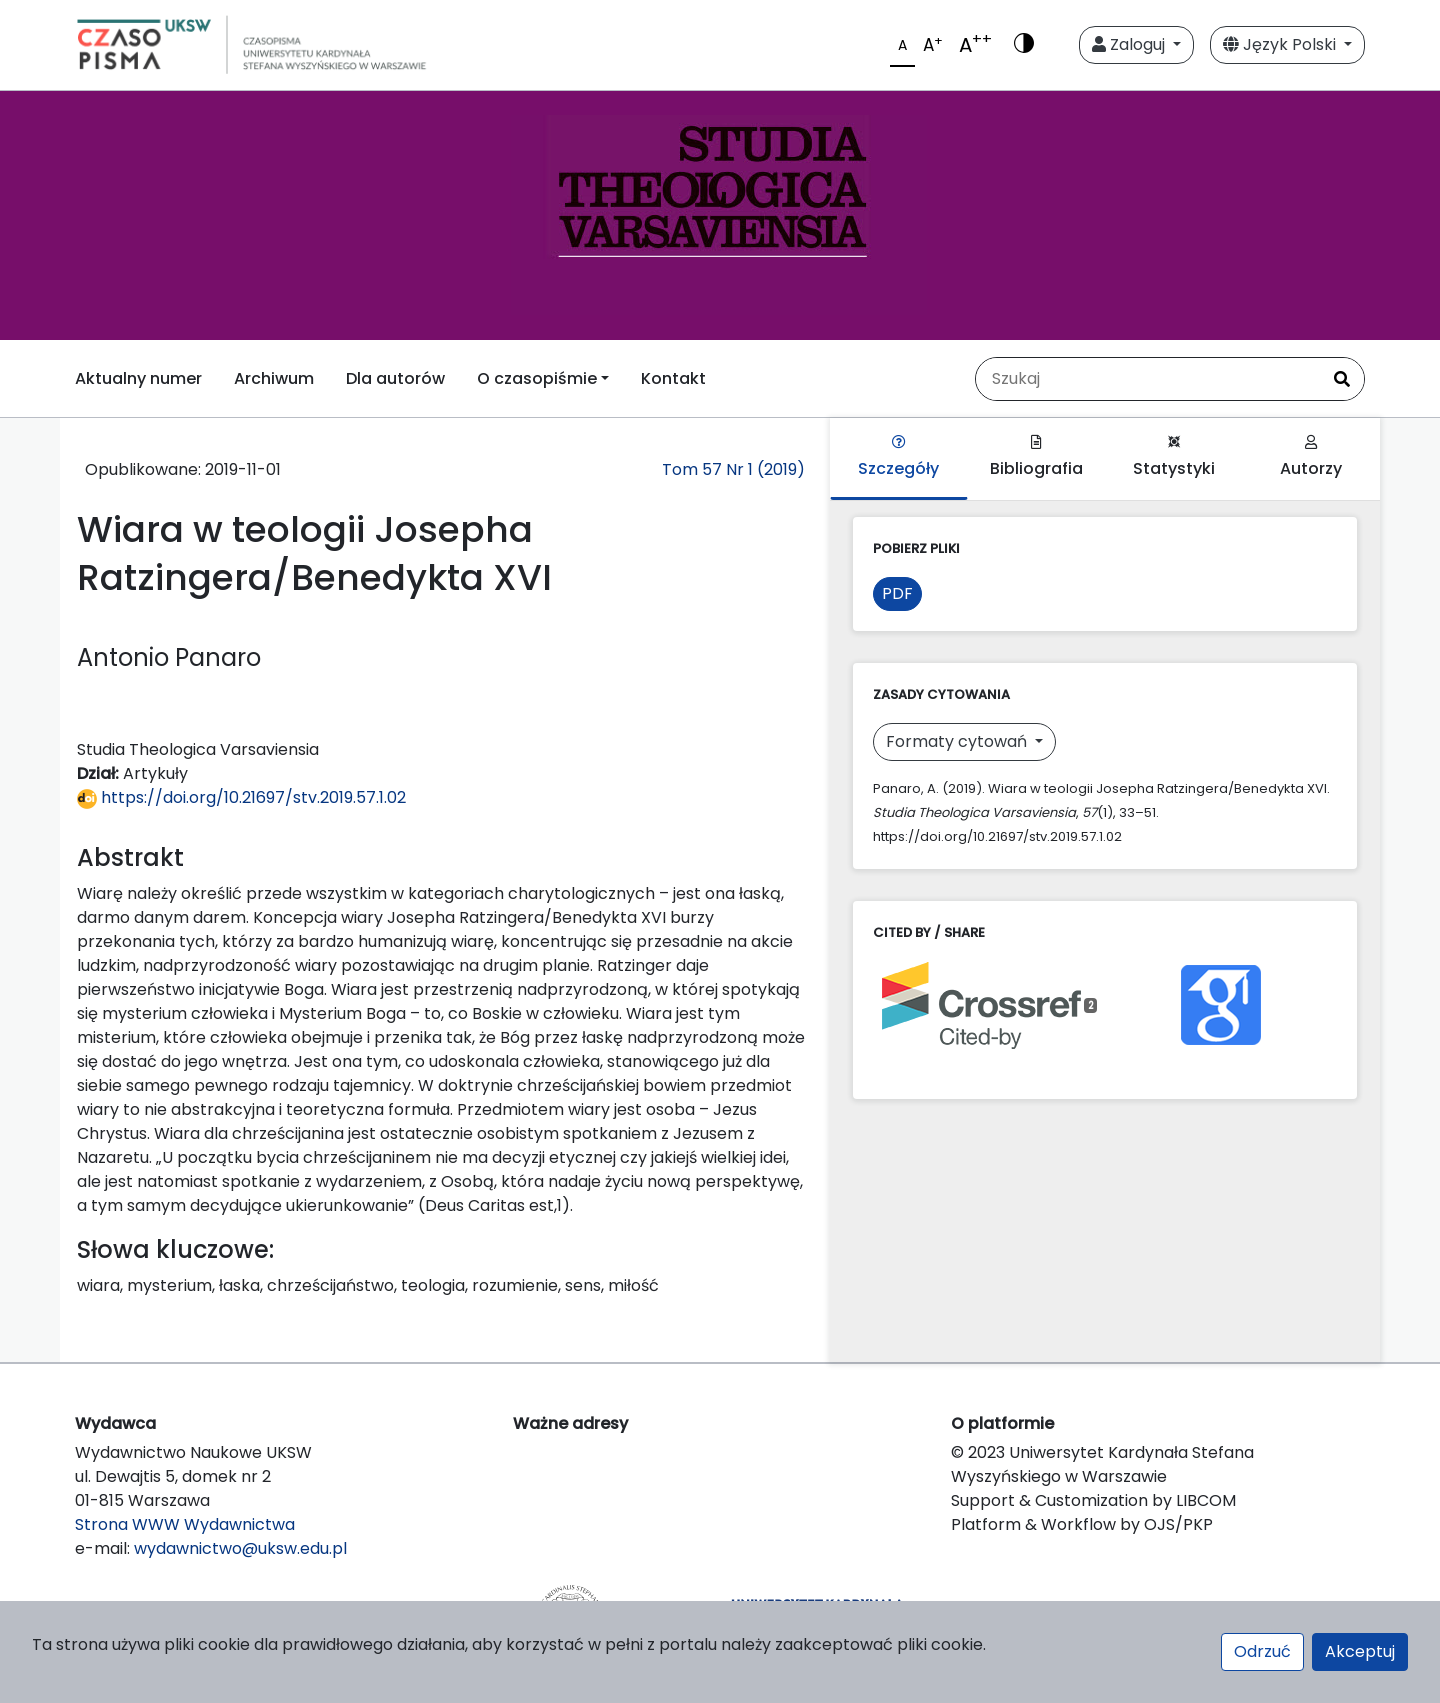 The width and height of the screenshot is (1440, 1703). Describe the element at coordinates (537, 378) in the screenshot. I see `O czasopiśmie [button]` at that location.